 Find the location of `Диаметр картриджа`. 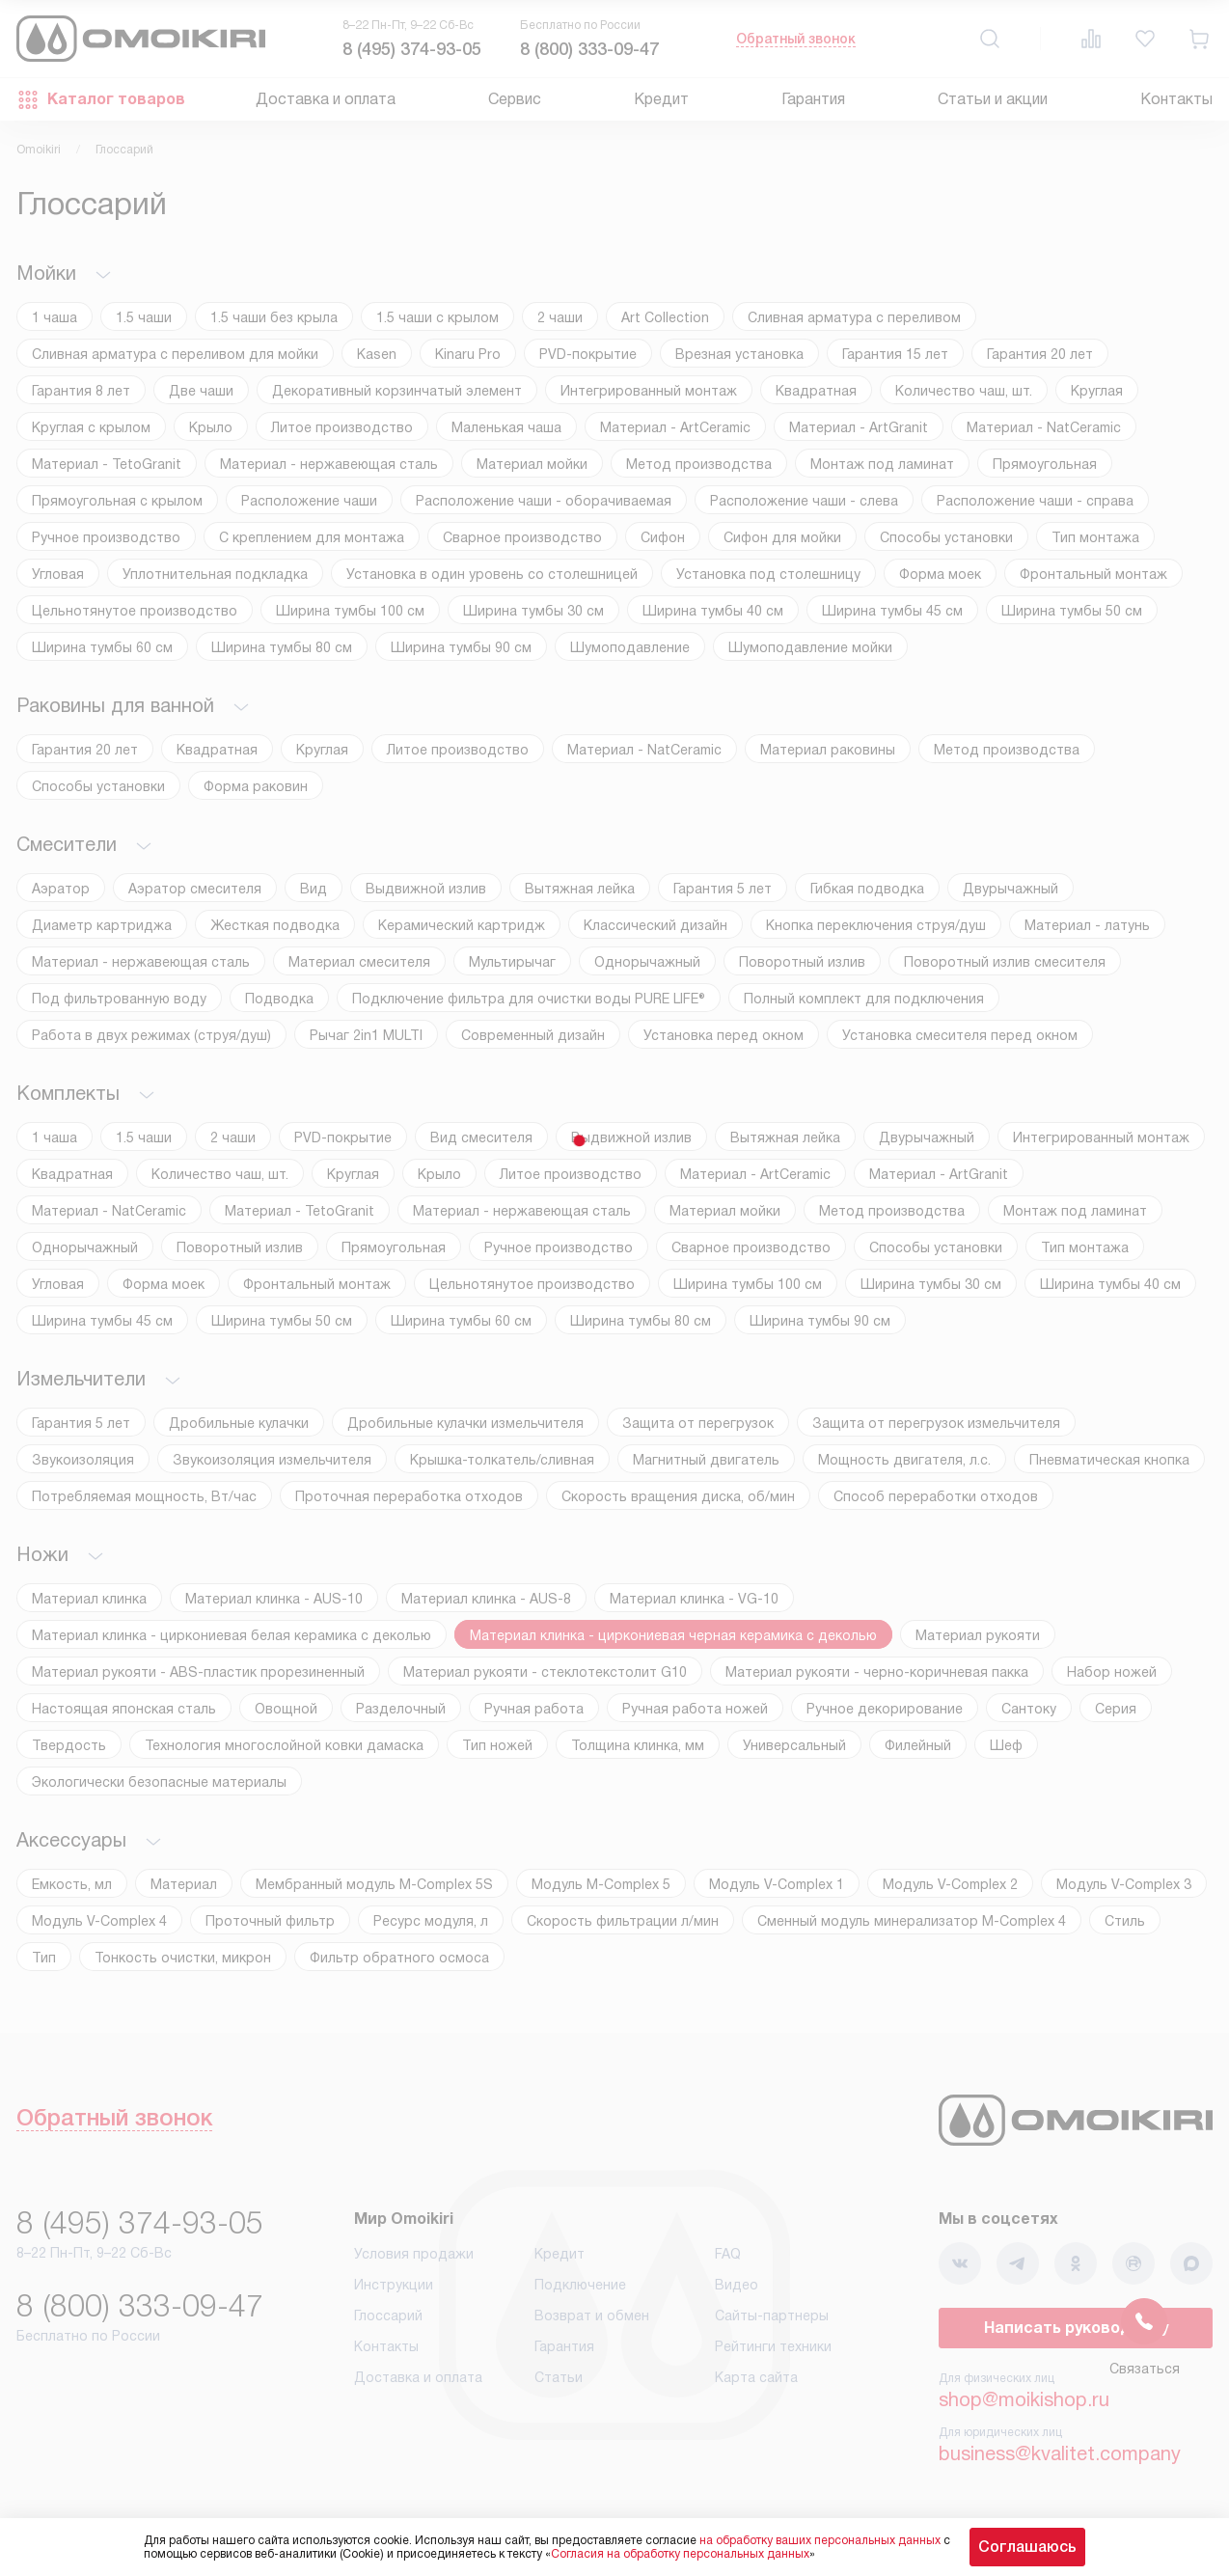

Диаметр картриджа is located at coordinates (102, 925).